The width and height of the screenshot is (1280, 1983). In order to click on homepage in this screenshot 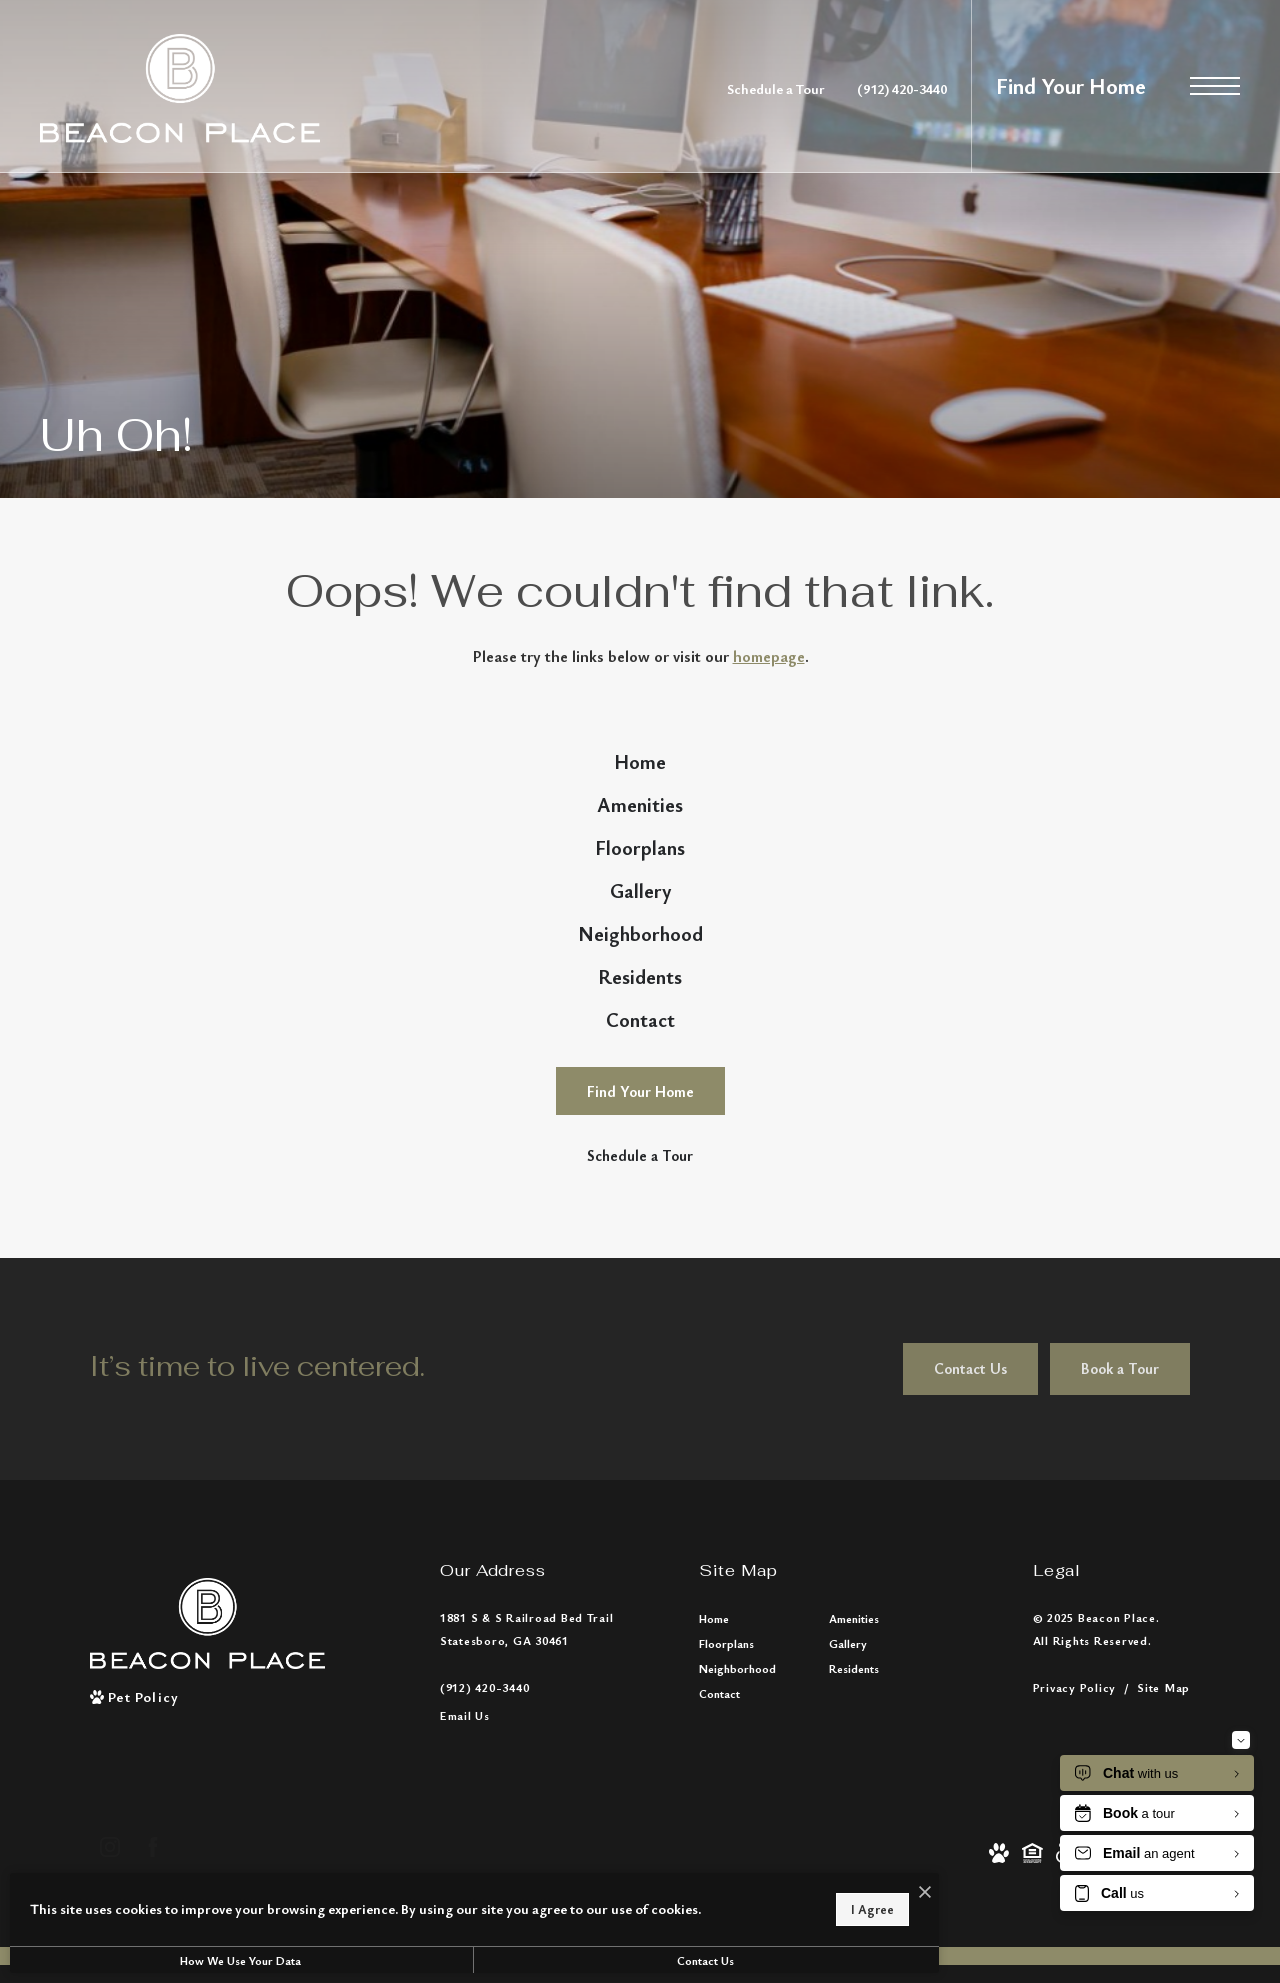, I will do `click(769, 656)`.